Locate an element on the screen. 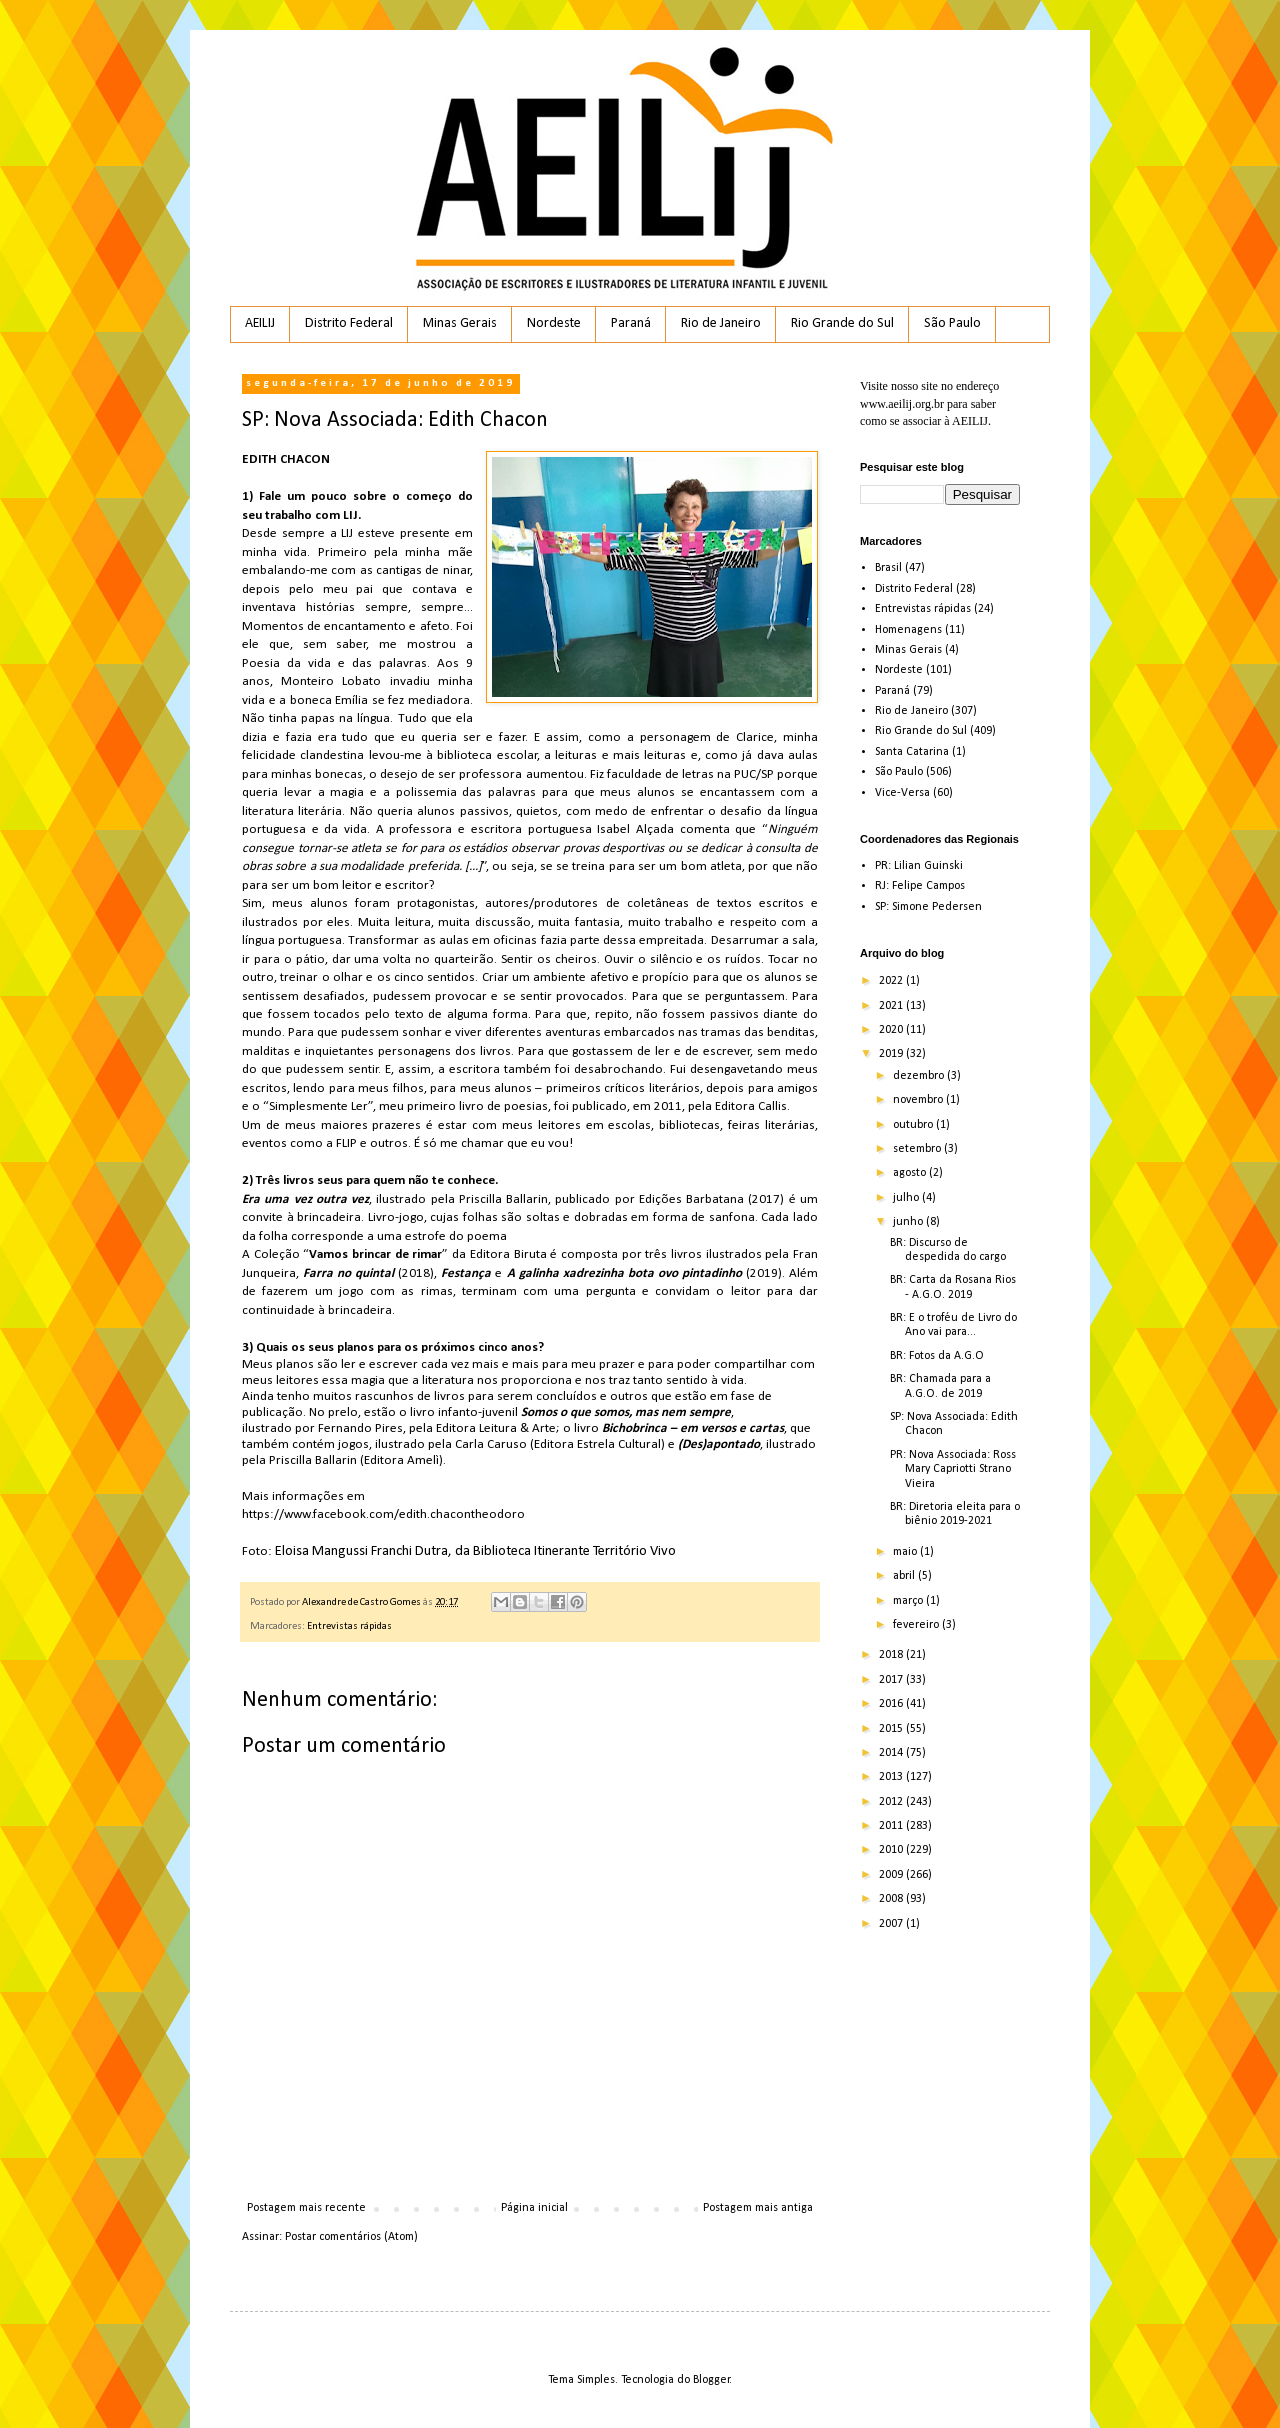 The width and height of the screenshot is (1280, 2428). Blogger is located at coordinates (711, 2380).